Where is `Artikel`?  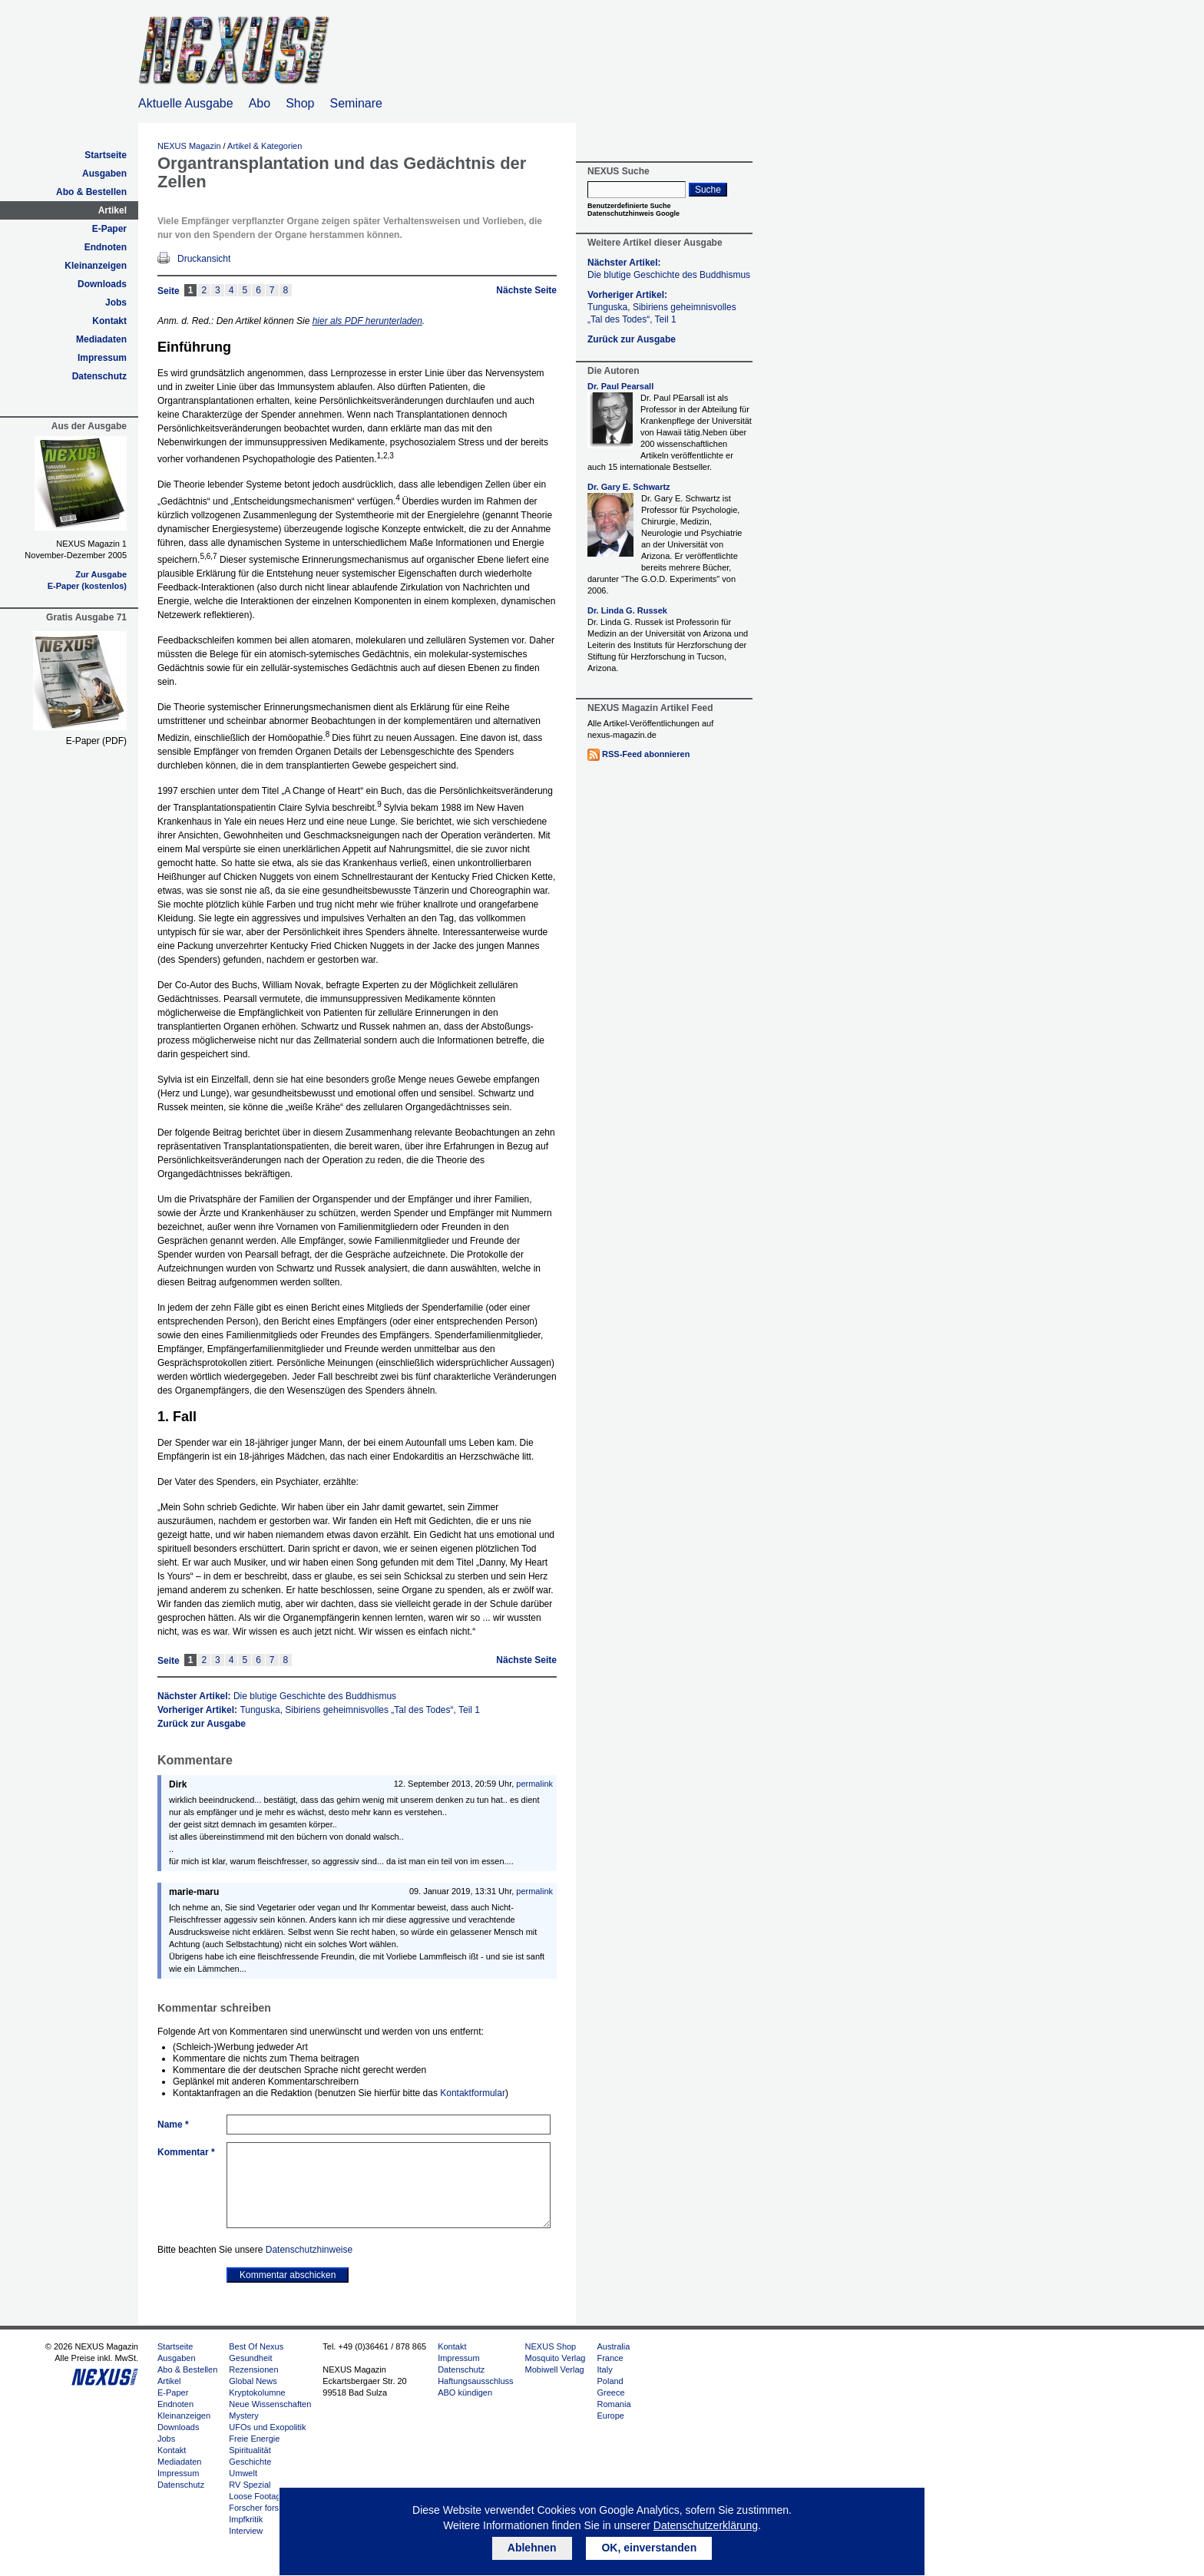 Artikel is located at coordinates (112, 210).